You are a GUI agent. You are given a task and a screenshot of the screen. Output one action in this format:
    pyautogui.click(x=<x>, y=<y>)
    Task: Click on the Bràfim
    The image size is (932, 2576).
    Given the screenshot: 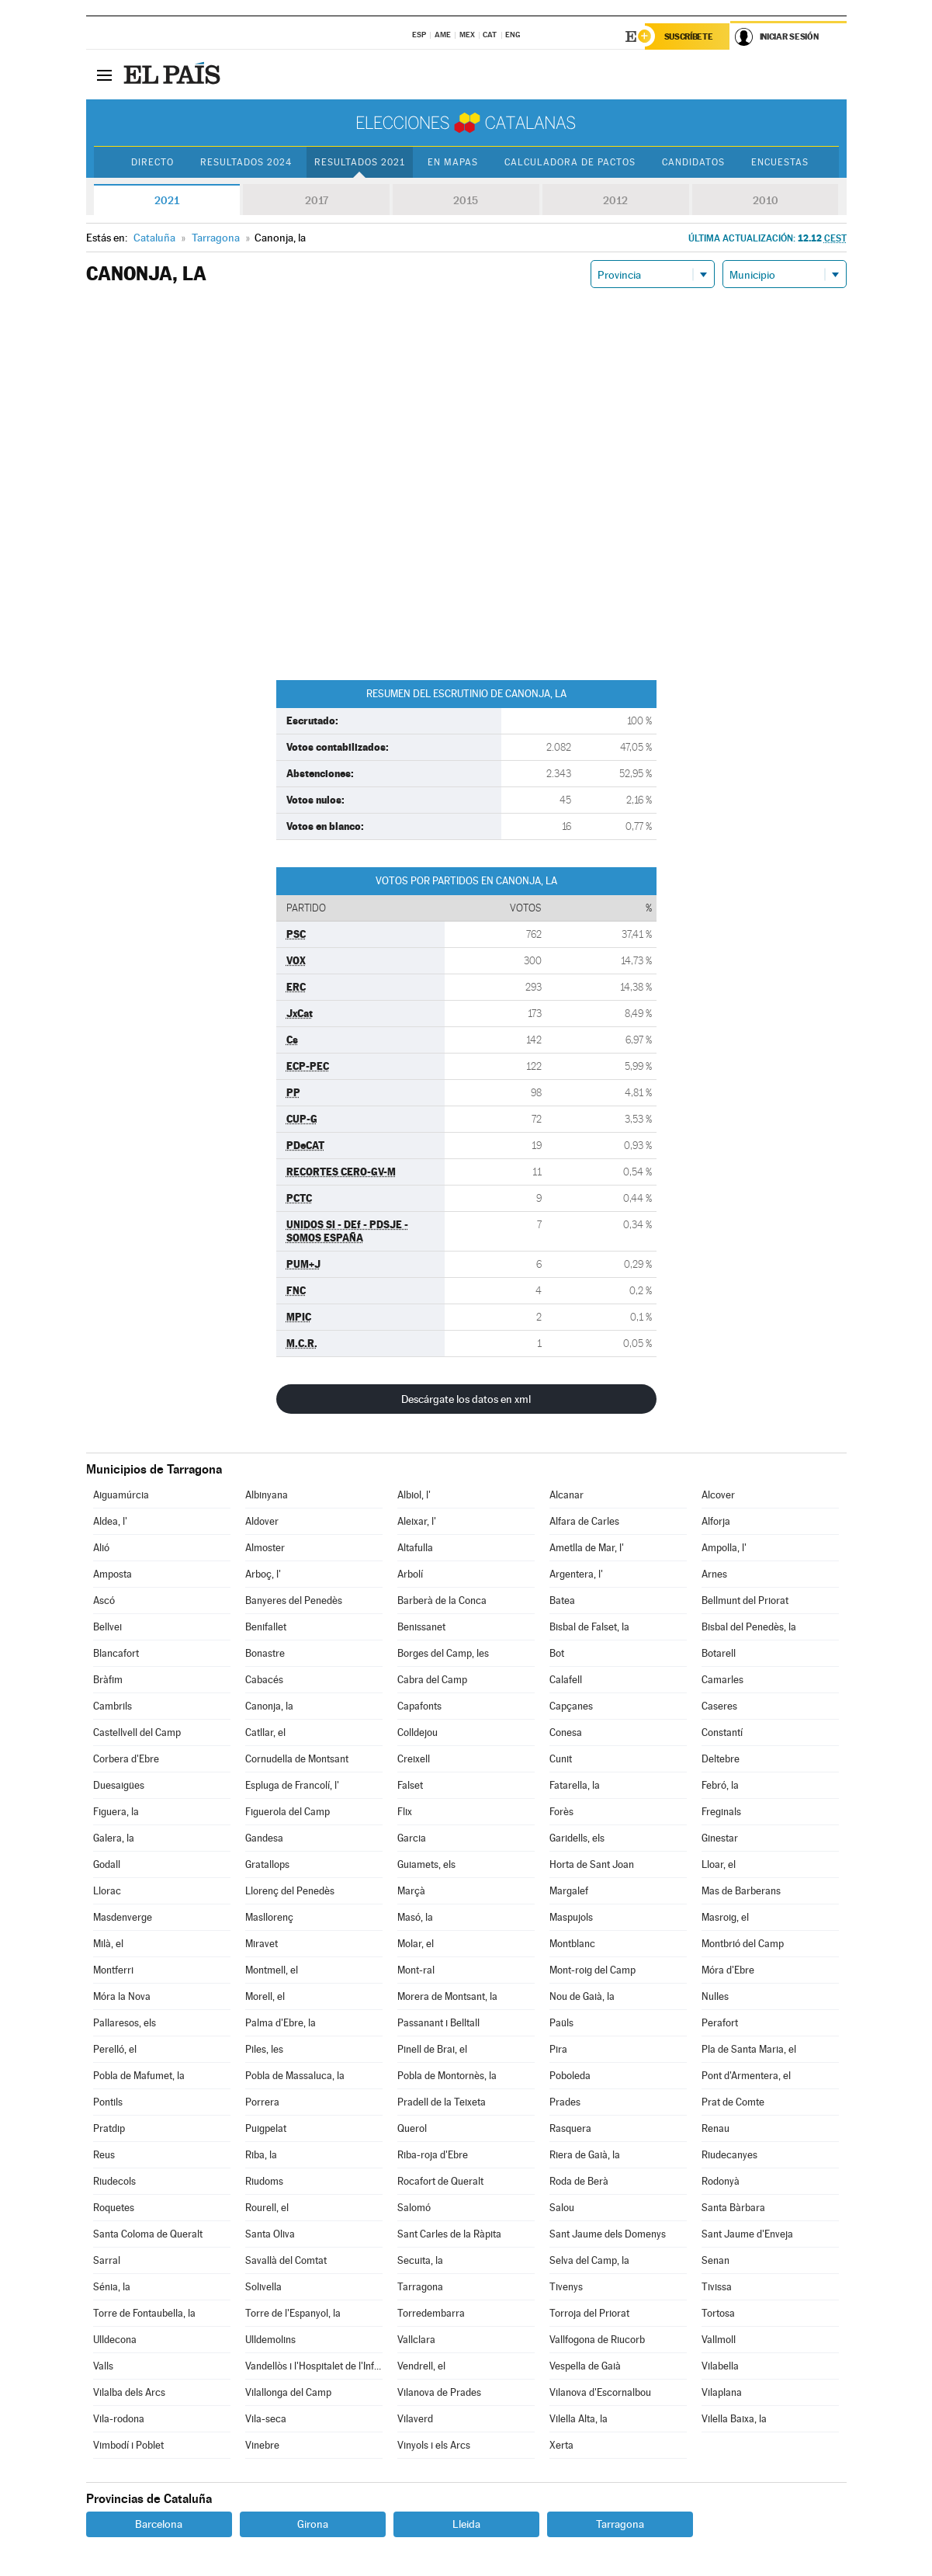 What is the action you would take?
    pyautogui.click(x=108, y=1680)
    